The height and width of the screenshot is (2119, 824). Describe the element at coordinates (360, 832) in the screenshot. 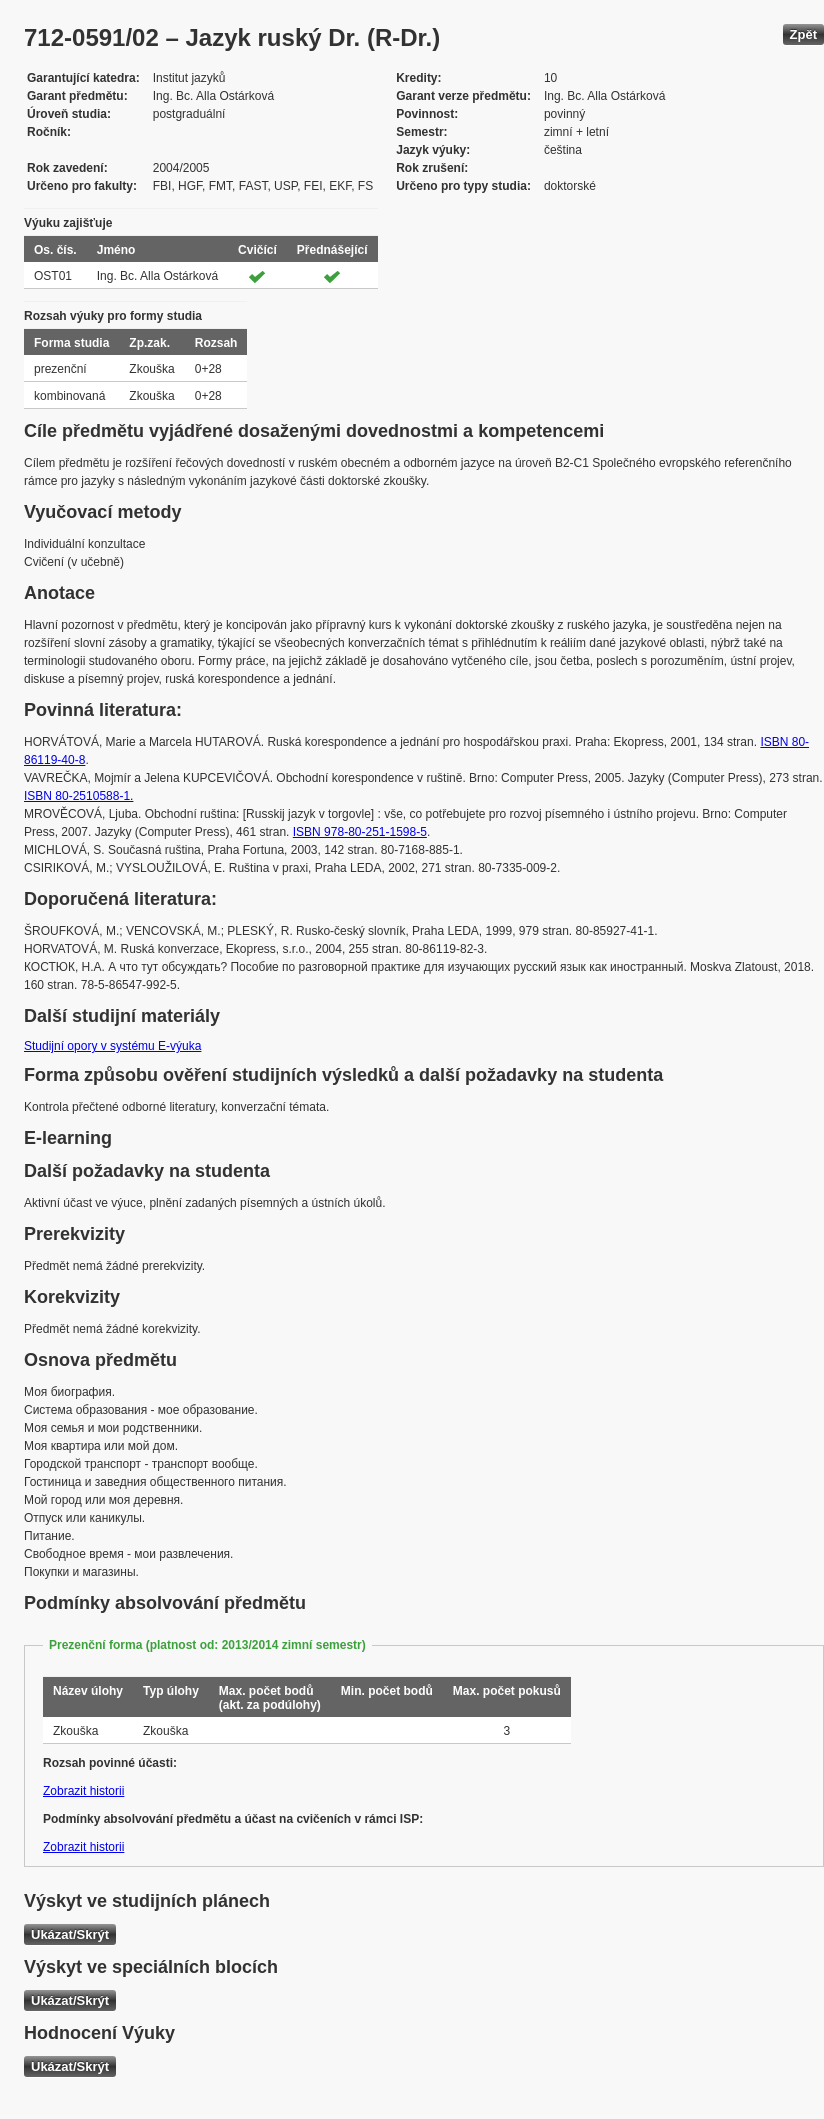

I see `ISBN 978-80-251-1598-5` at that location.